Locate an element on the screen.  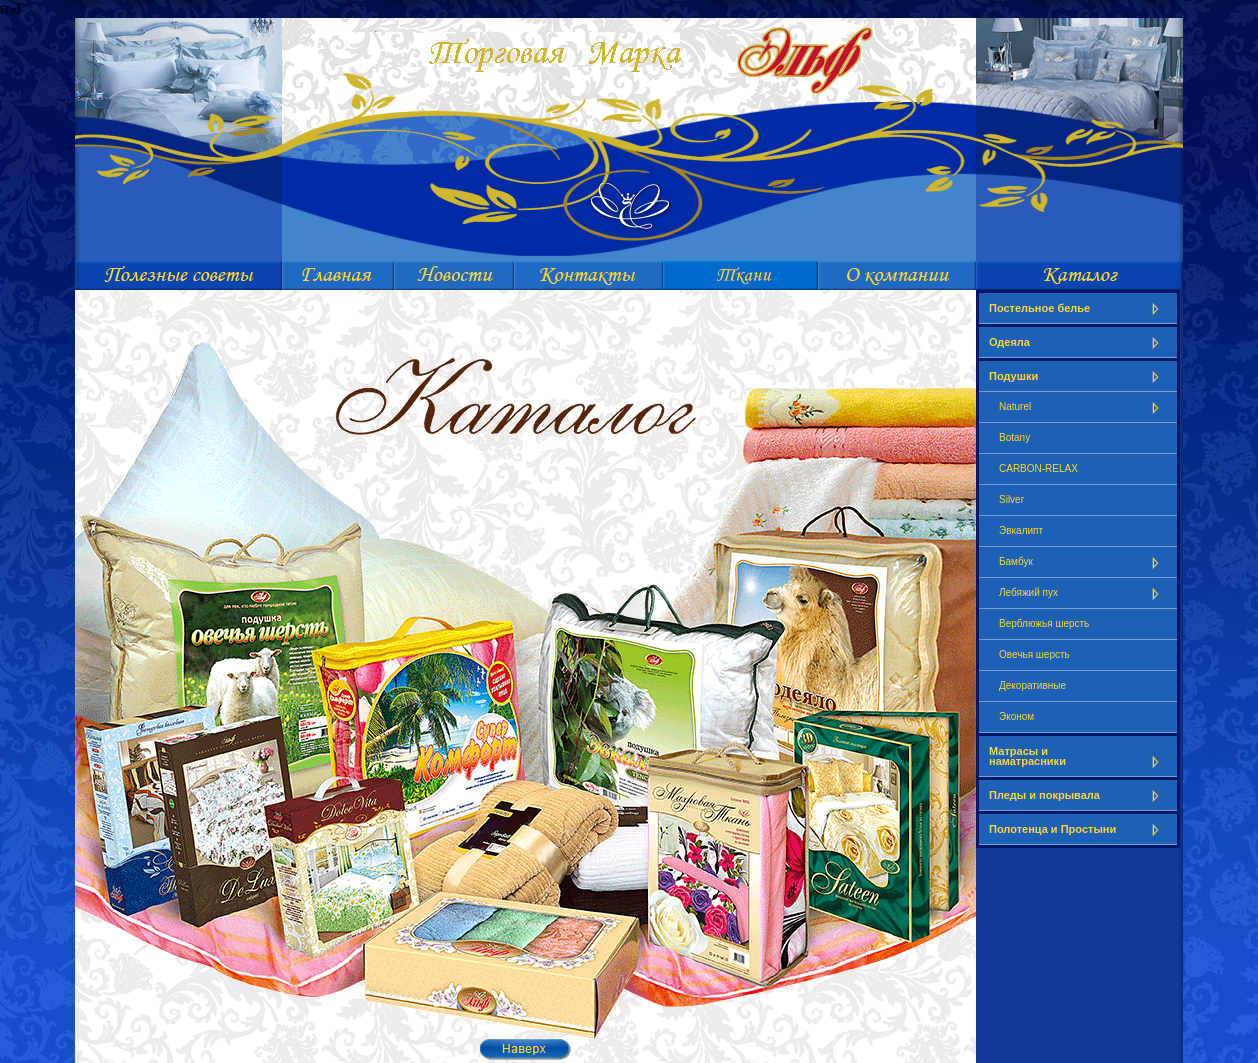
Naturel is located at coordinates (1083, 407).